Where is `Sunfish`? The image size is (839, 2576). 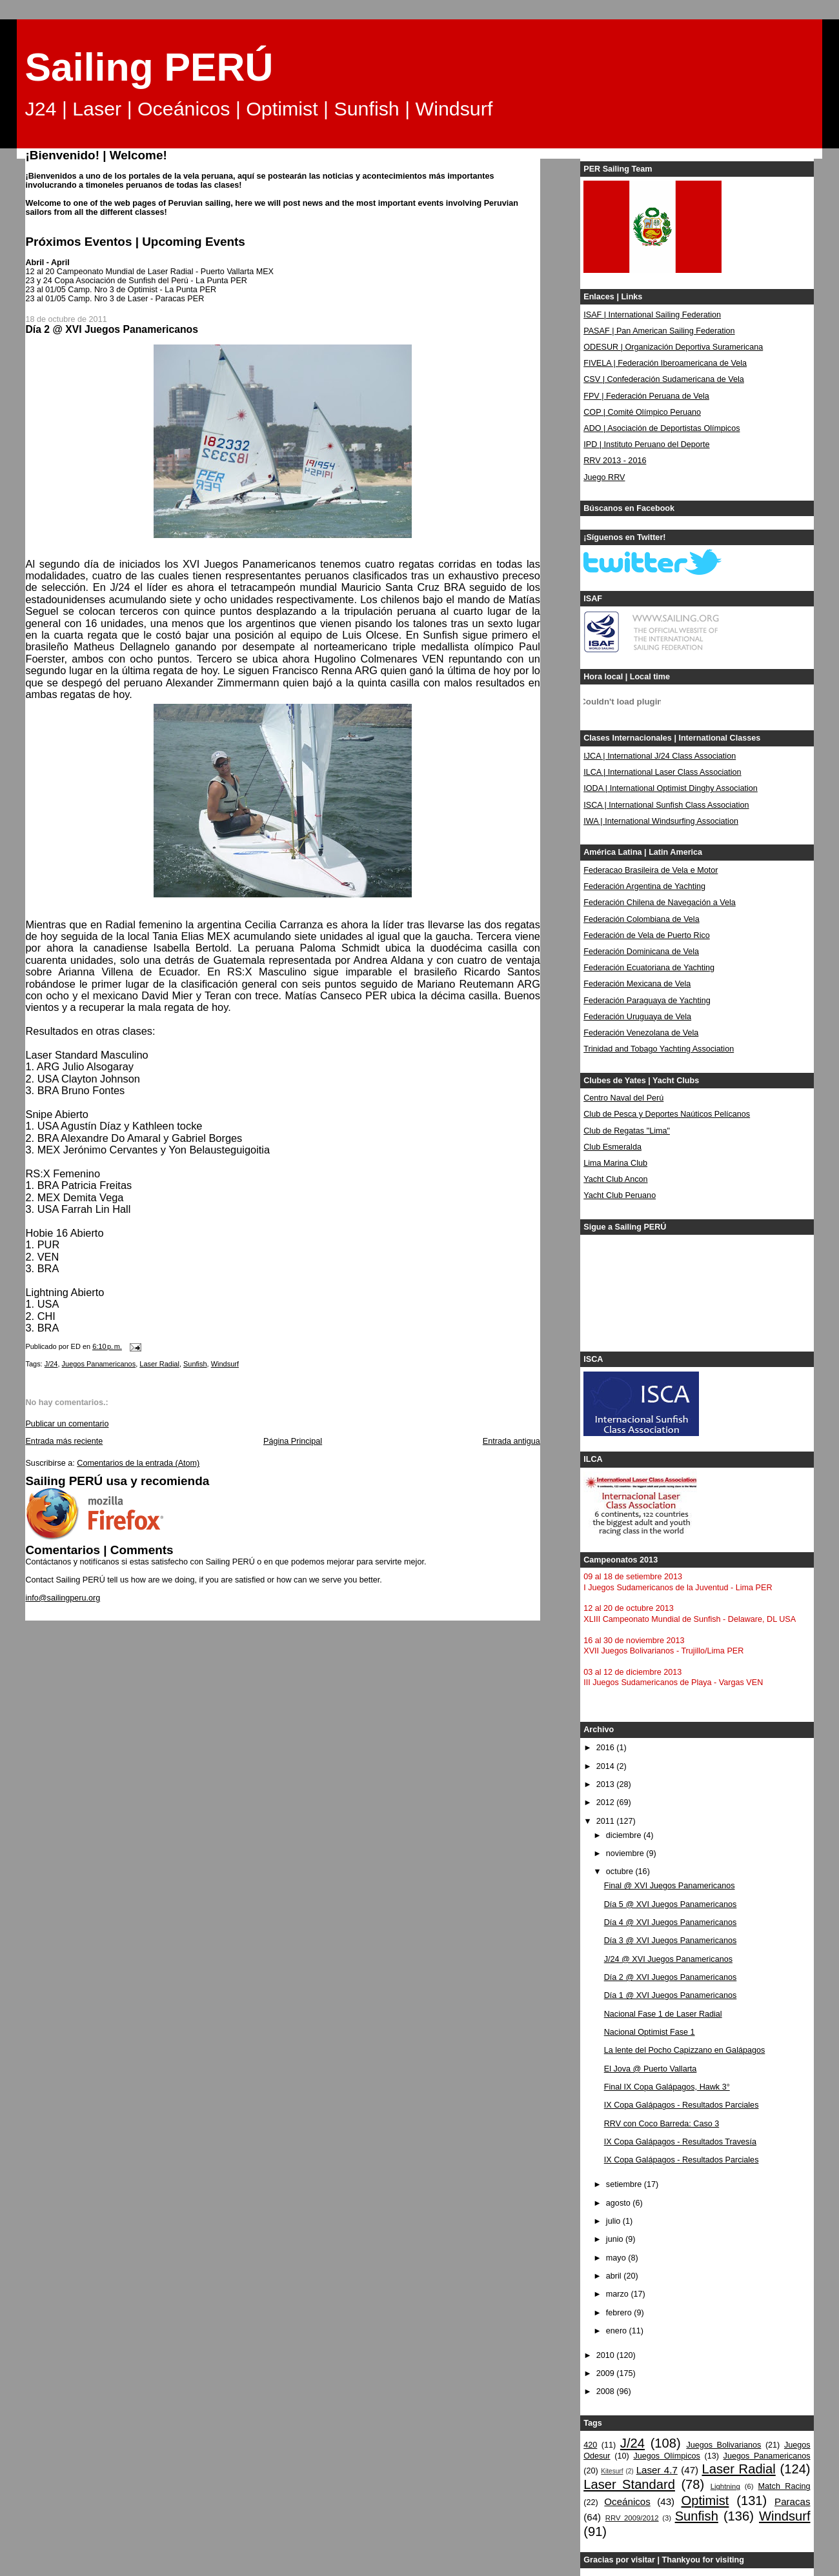 Sunfish is located at coordinates (195, 1364).